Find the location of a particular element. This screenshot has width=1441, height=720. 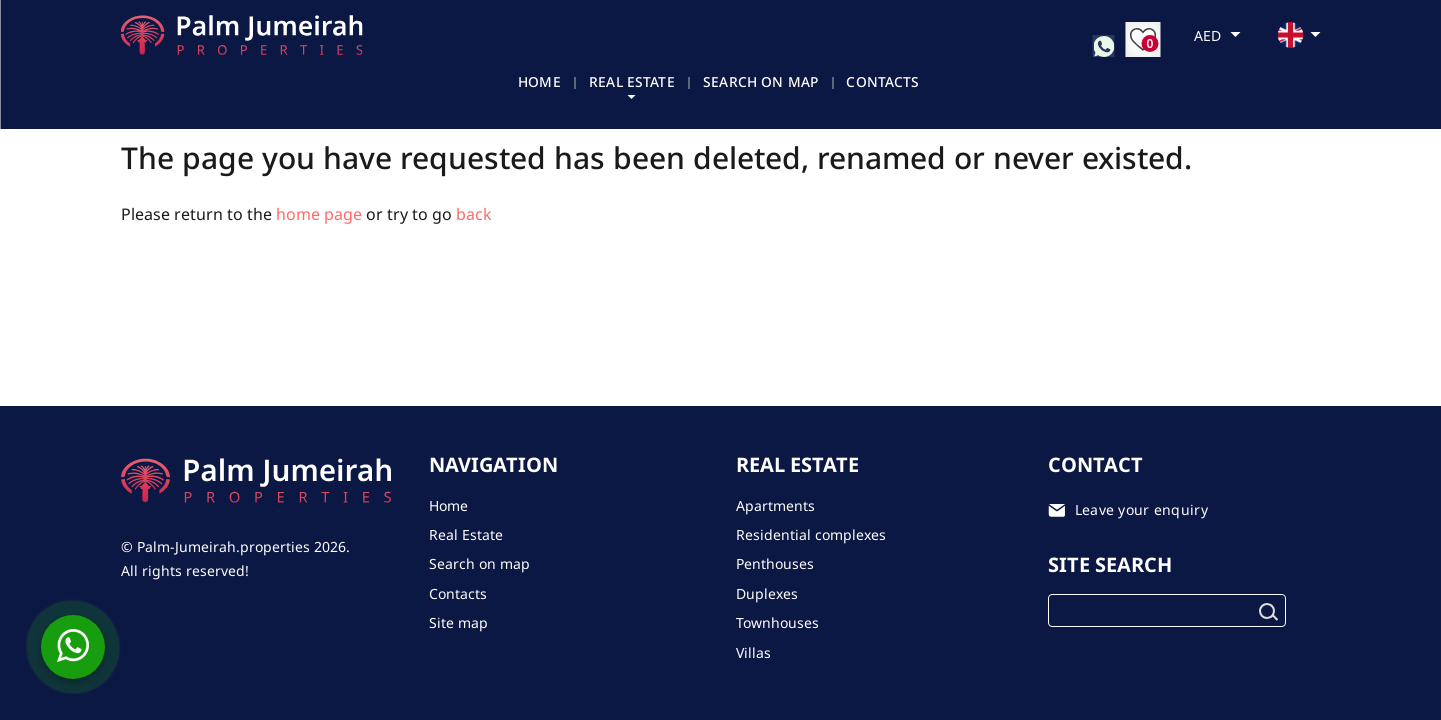

Residential complexes is located at coordinates (811, 534).